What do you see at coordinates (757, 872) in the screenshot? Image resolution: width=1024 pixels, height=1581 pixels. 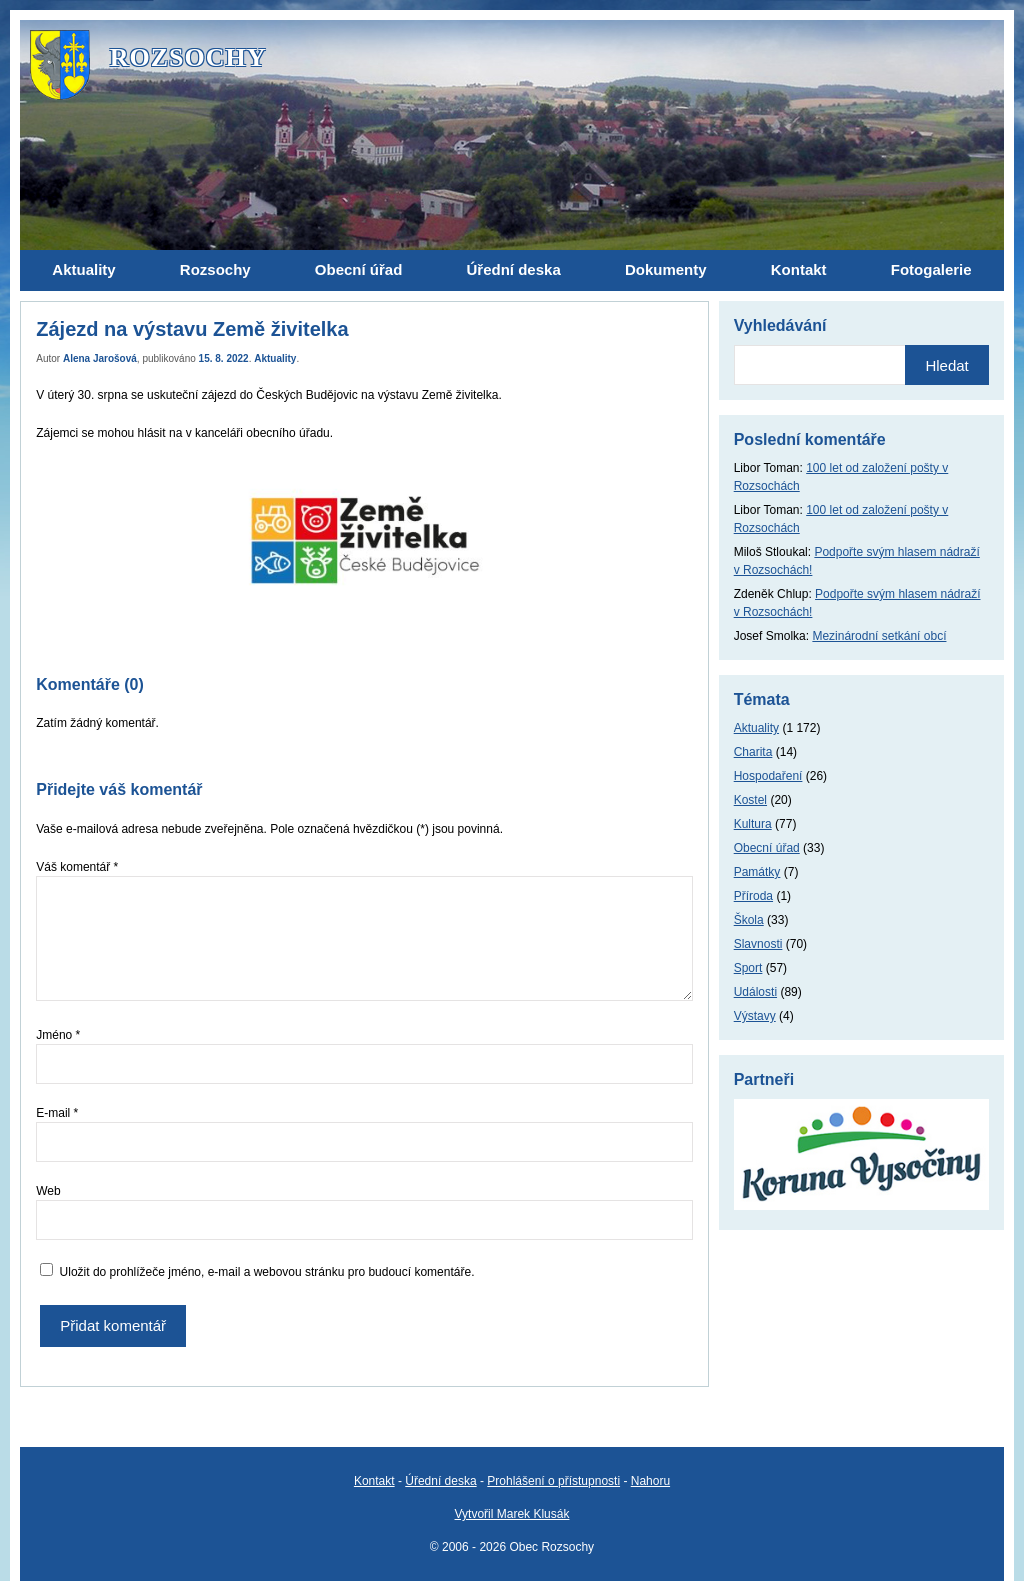 I see `Památky` at bounding box center [757, 872].